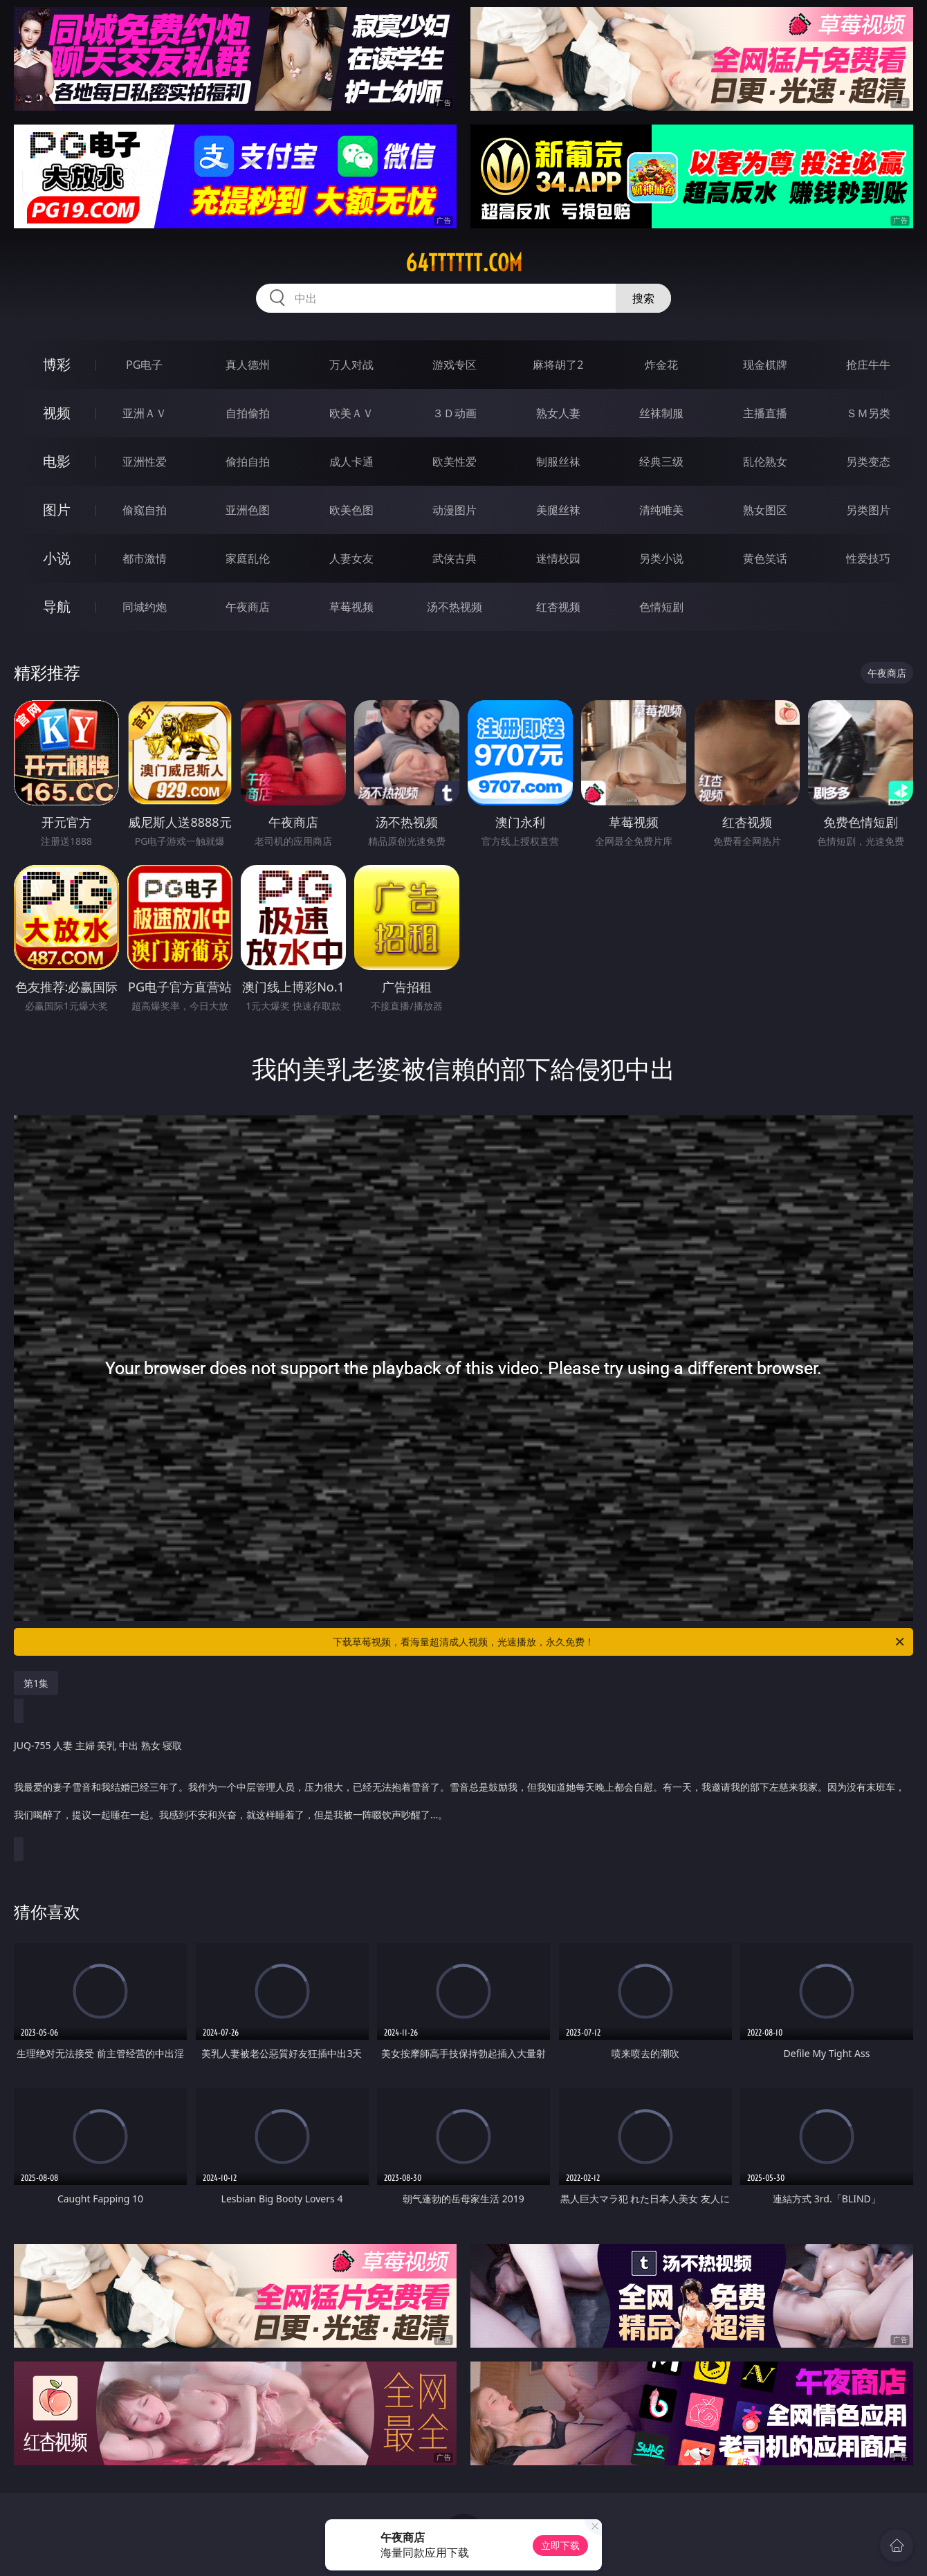 Image resolution: width=927 pixels, height=2576 pixels. Describe the element at coordinates (144, 461) in the screenshot. I see `亚洲性爱` at that location.